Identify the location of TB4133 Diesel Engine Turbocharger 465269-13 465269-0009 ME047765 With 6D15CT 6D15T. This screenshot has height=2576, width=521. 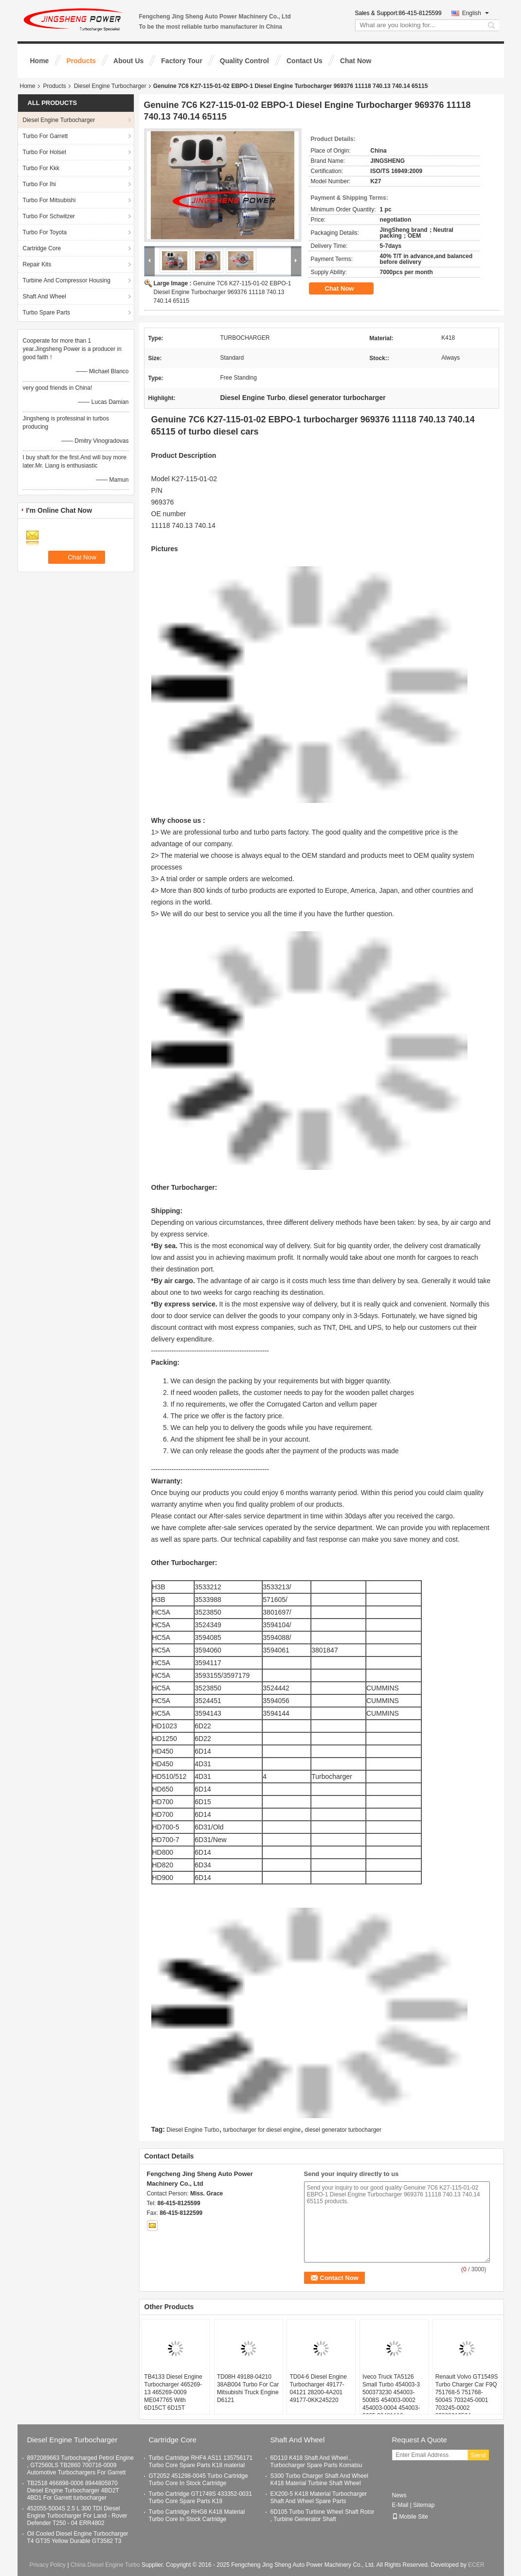
(173, 2392).